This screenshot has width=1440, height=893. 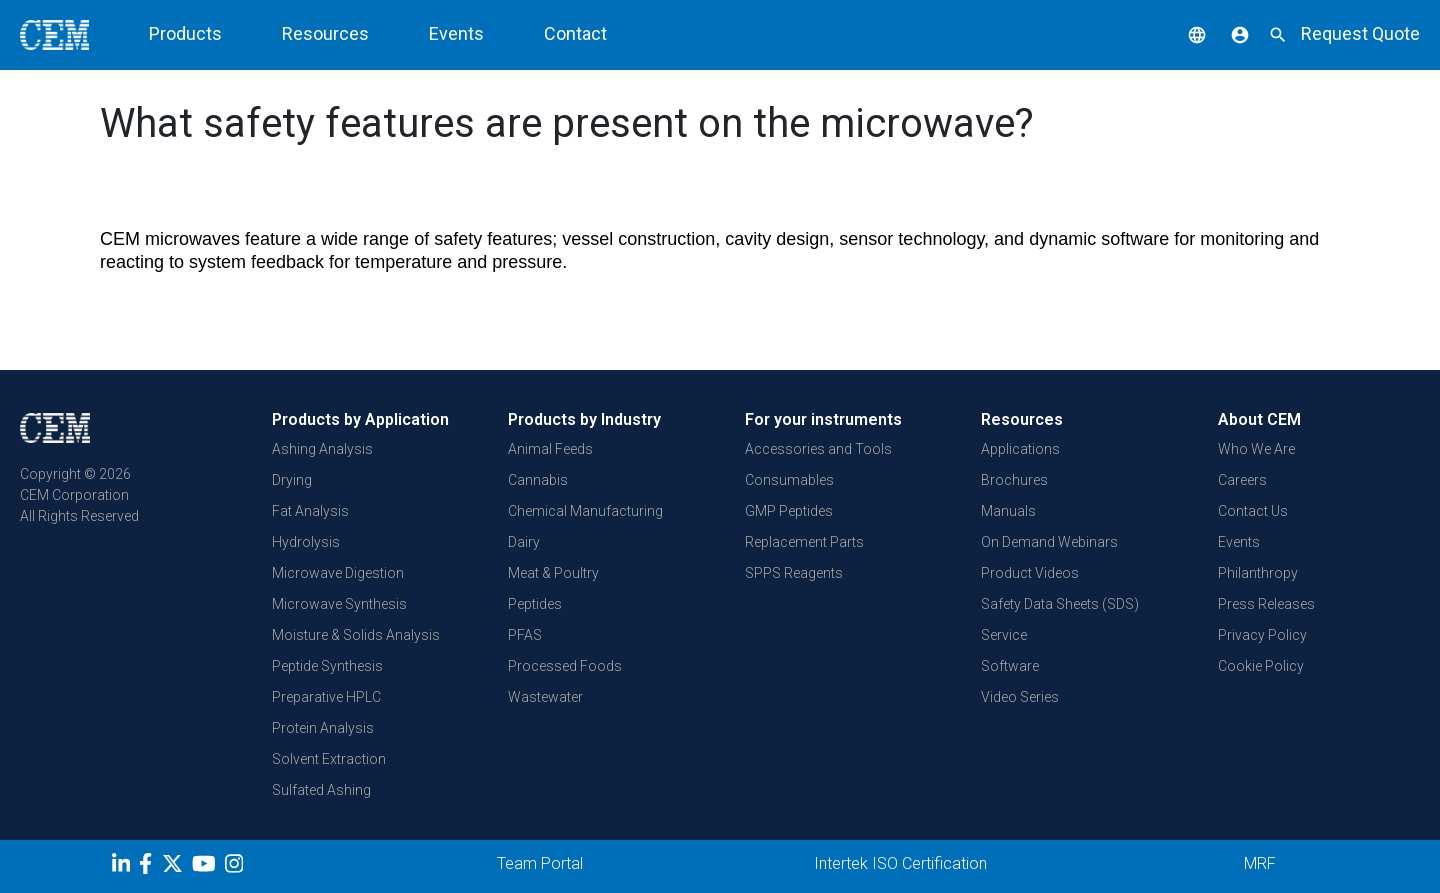 What do you see at coordinates (565, 666) in the screenshot?
I see `Processed Foods` at bounding box center [565, 666].